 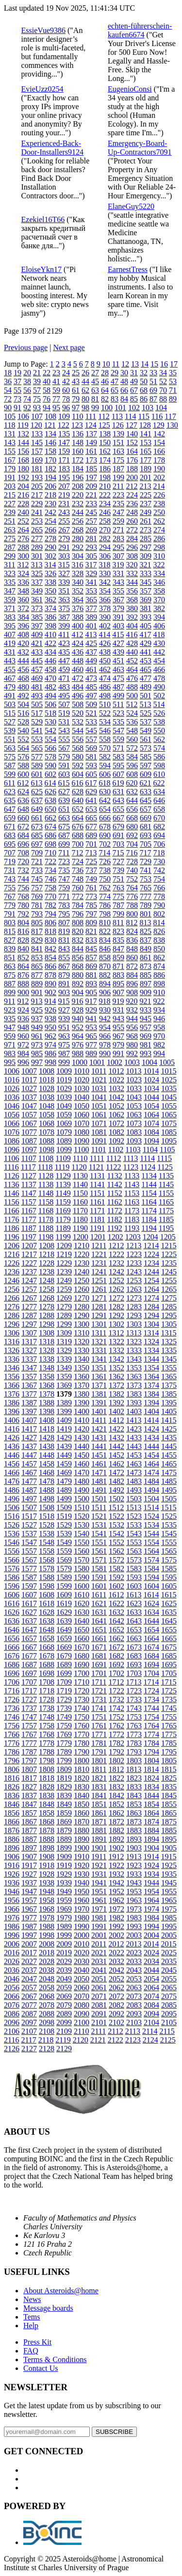 What do you see at coordinates (23, 949) in the screenshot?
I see `840` at bounding box center [23, 949].